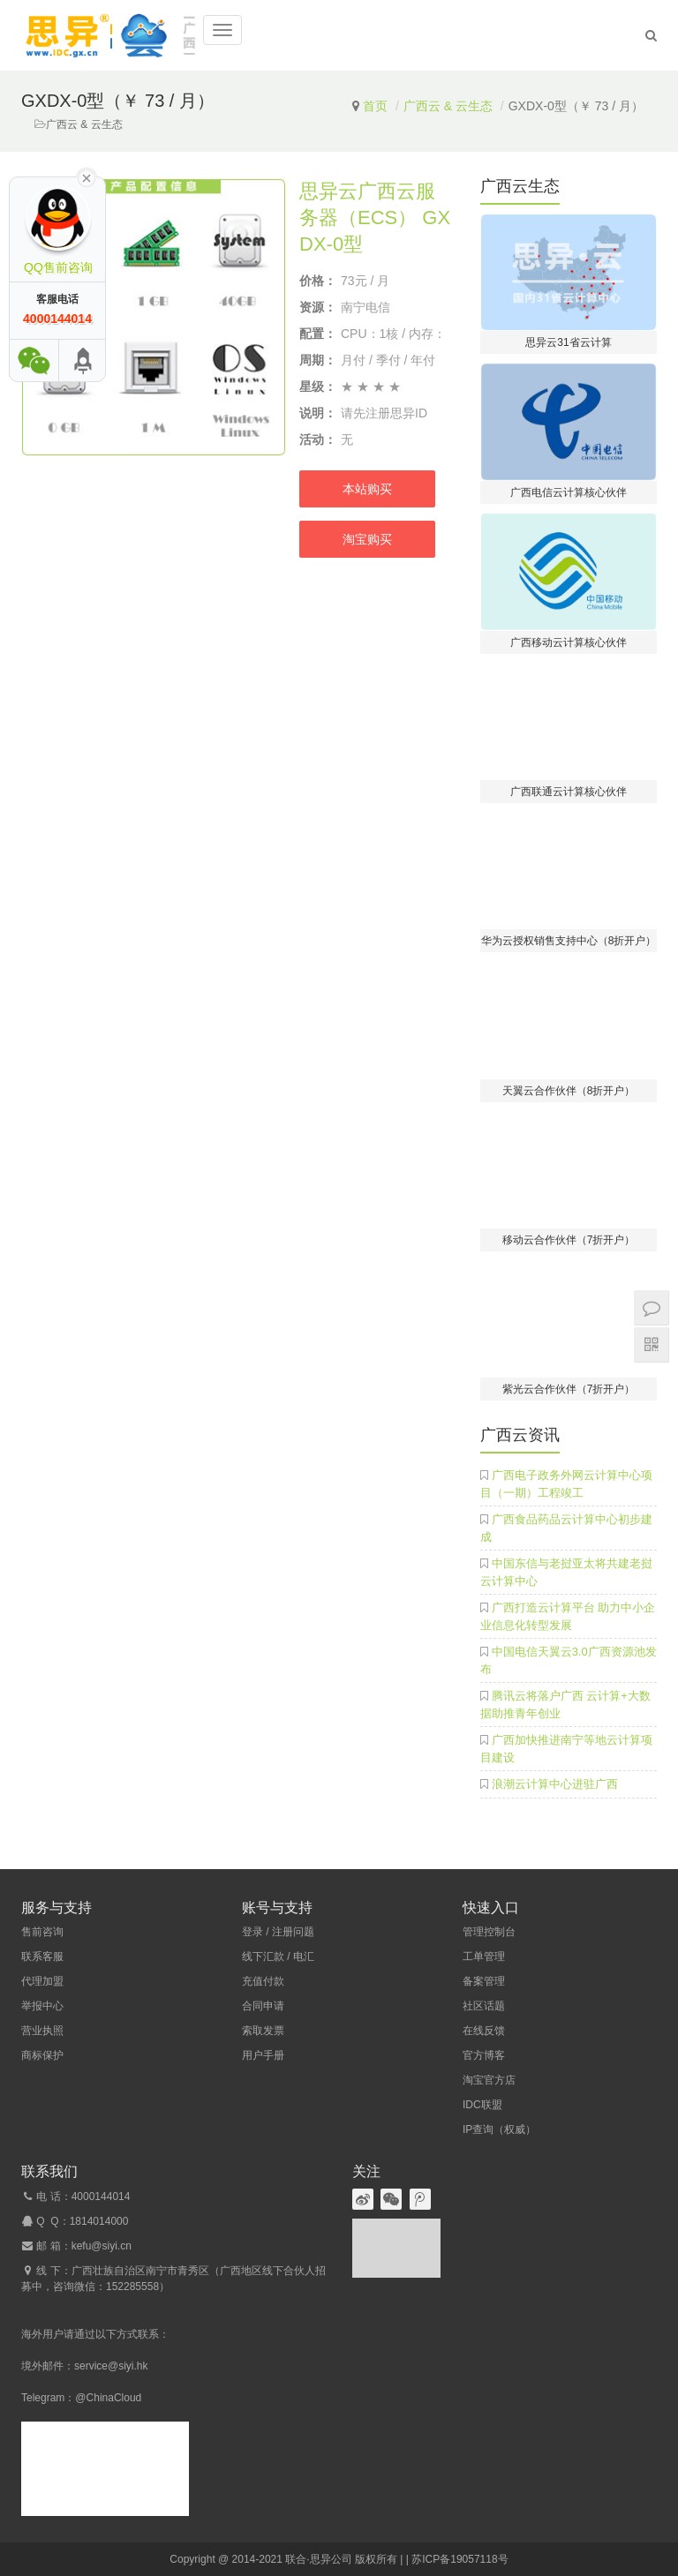 This screenshot has width=678, height=2576. Describe the element at coordinates (367, 489) in the screenshot. I see `本站购买` at that location.